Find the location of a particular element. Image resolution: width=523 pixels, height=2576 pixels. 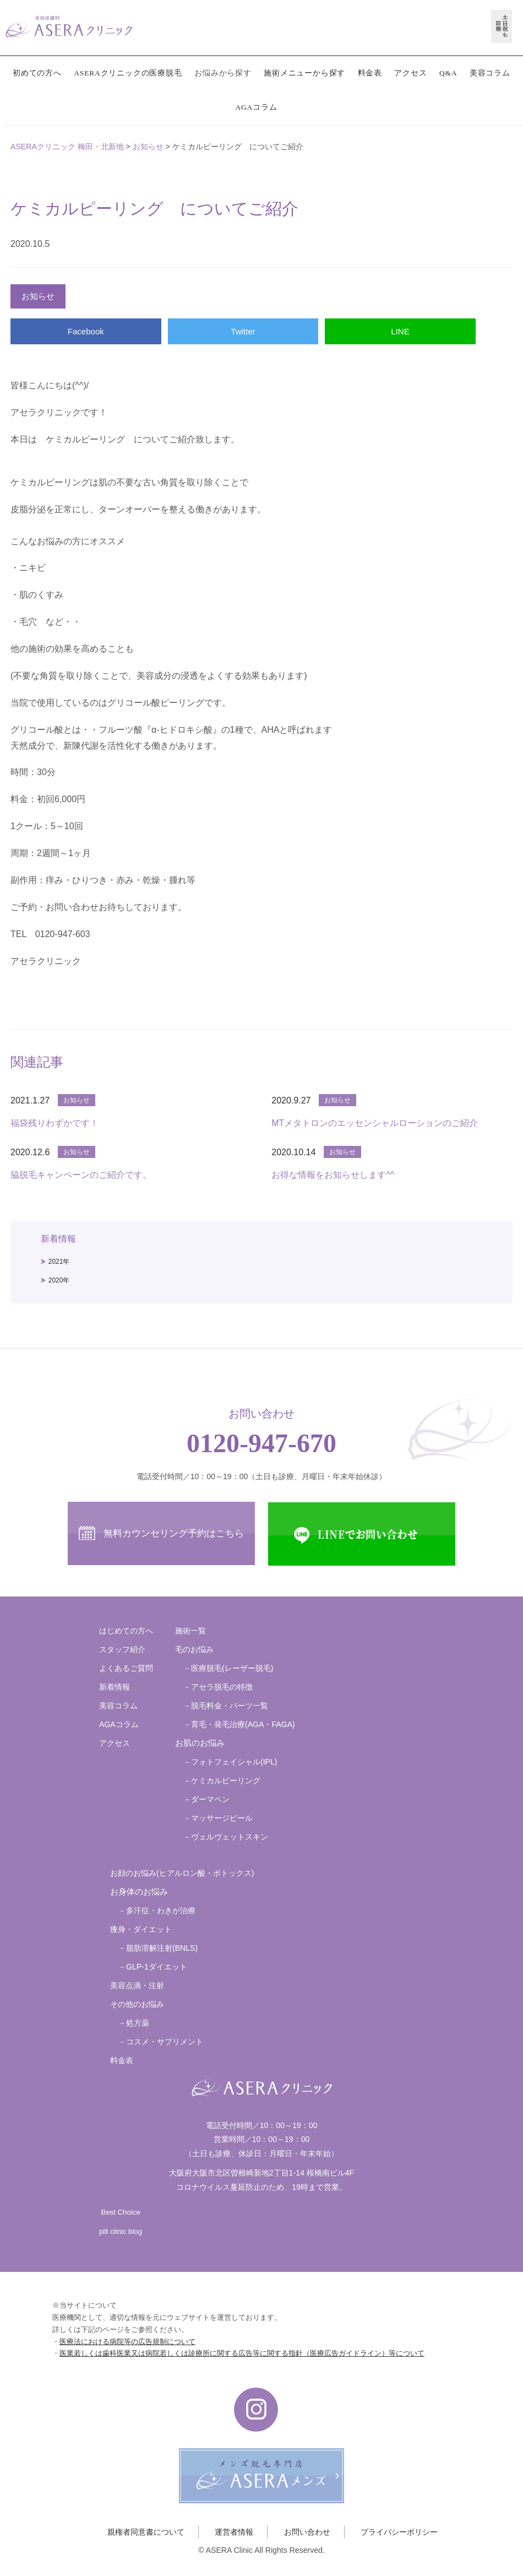

－脱毛料金・パーツ一覧 is located at coordinates (225, 1705).